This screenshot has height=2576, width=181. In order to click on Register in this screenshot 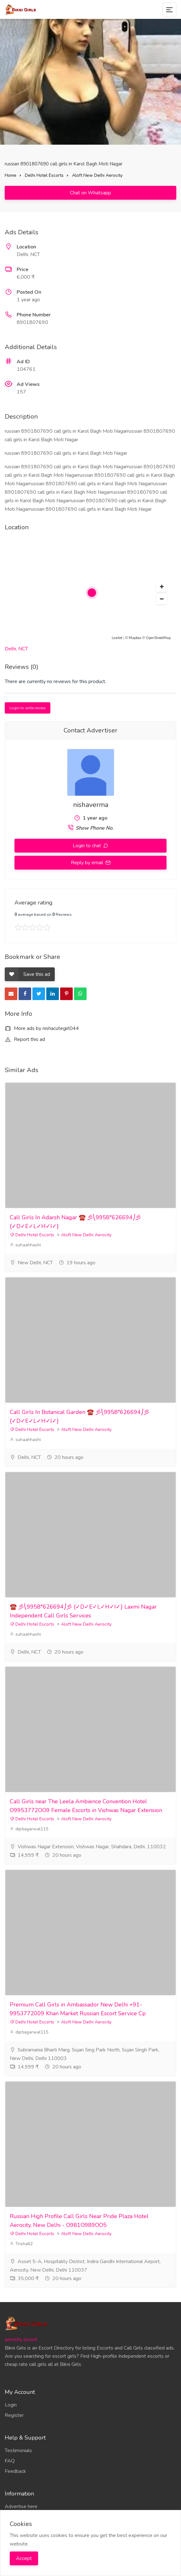, I will do `click(14, 2415)`.